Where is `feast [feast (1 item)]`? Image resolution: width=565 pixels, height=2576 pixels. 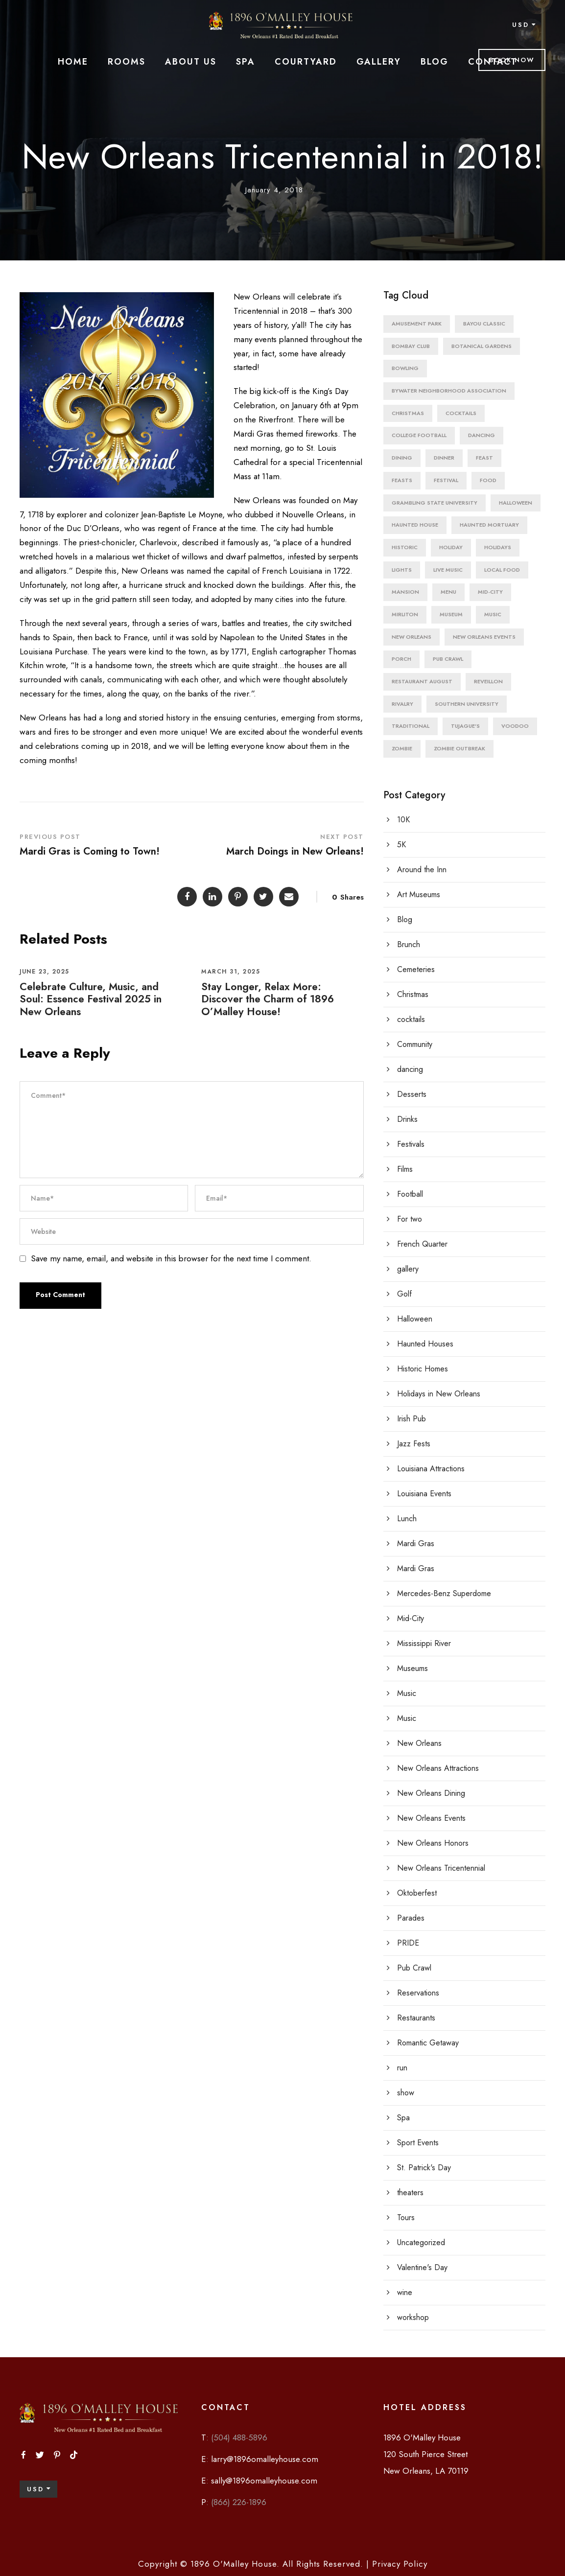
feast [feast (1 item)] is located at coordinates (484, 458).